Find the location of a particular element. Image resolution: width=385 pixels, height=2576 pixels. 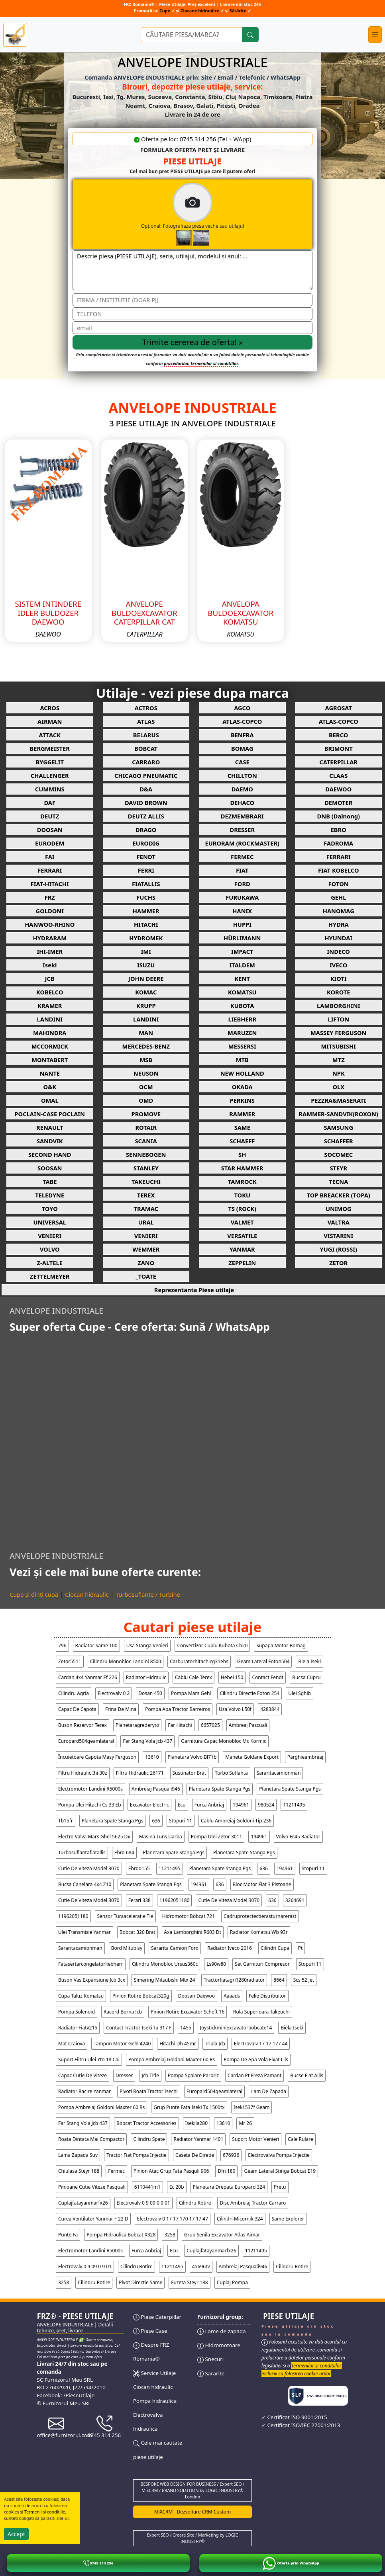

pompa ulei zetor 3011 is located at coordinates (216, 1836).